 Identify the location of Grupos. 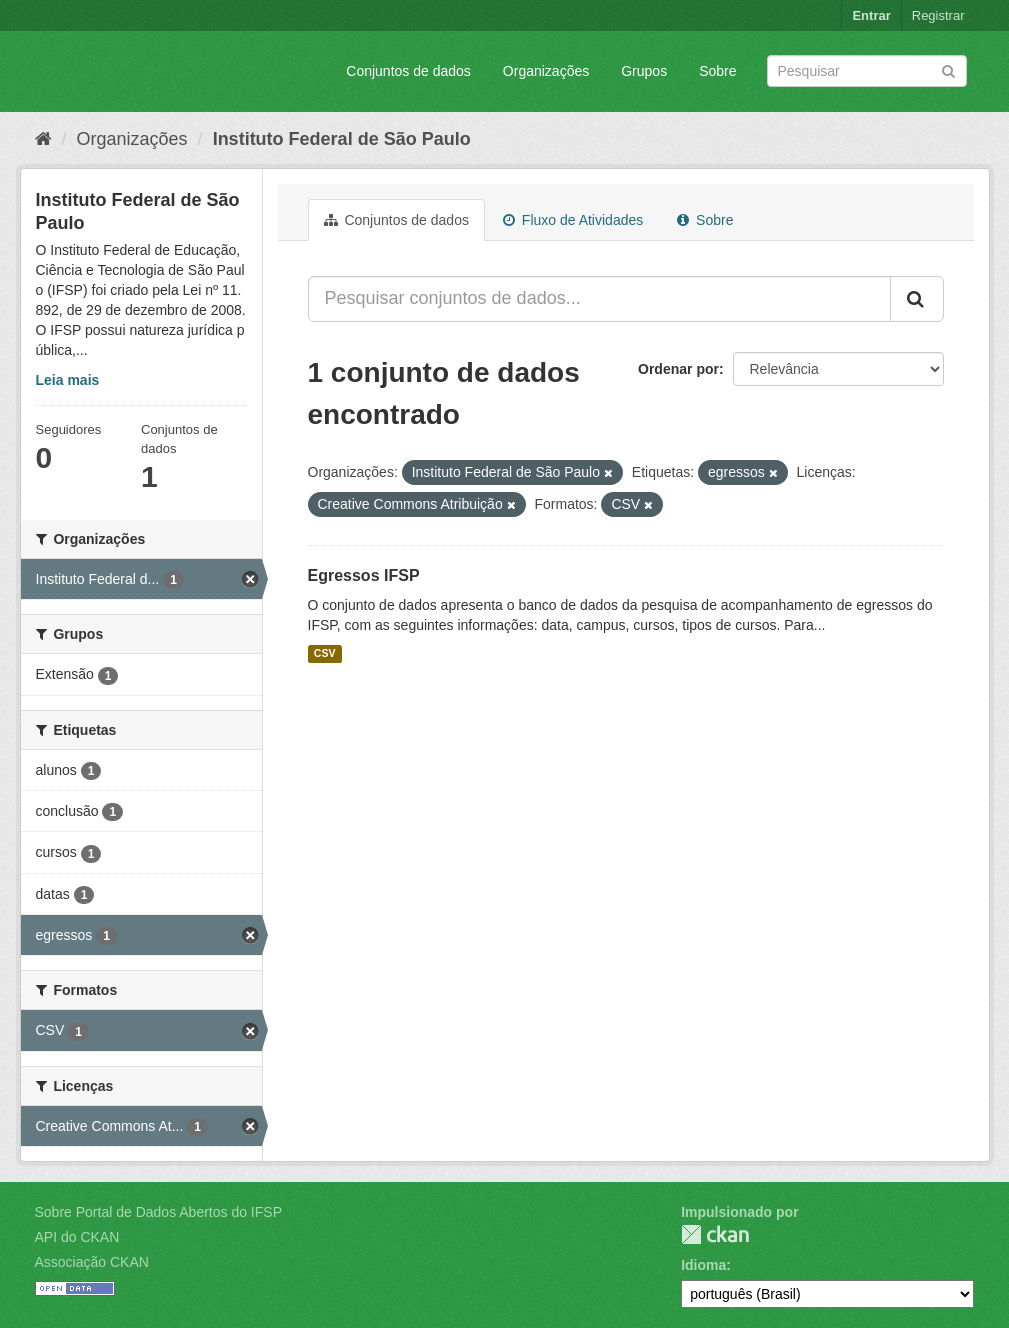
(644, 71).